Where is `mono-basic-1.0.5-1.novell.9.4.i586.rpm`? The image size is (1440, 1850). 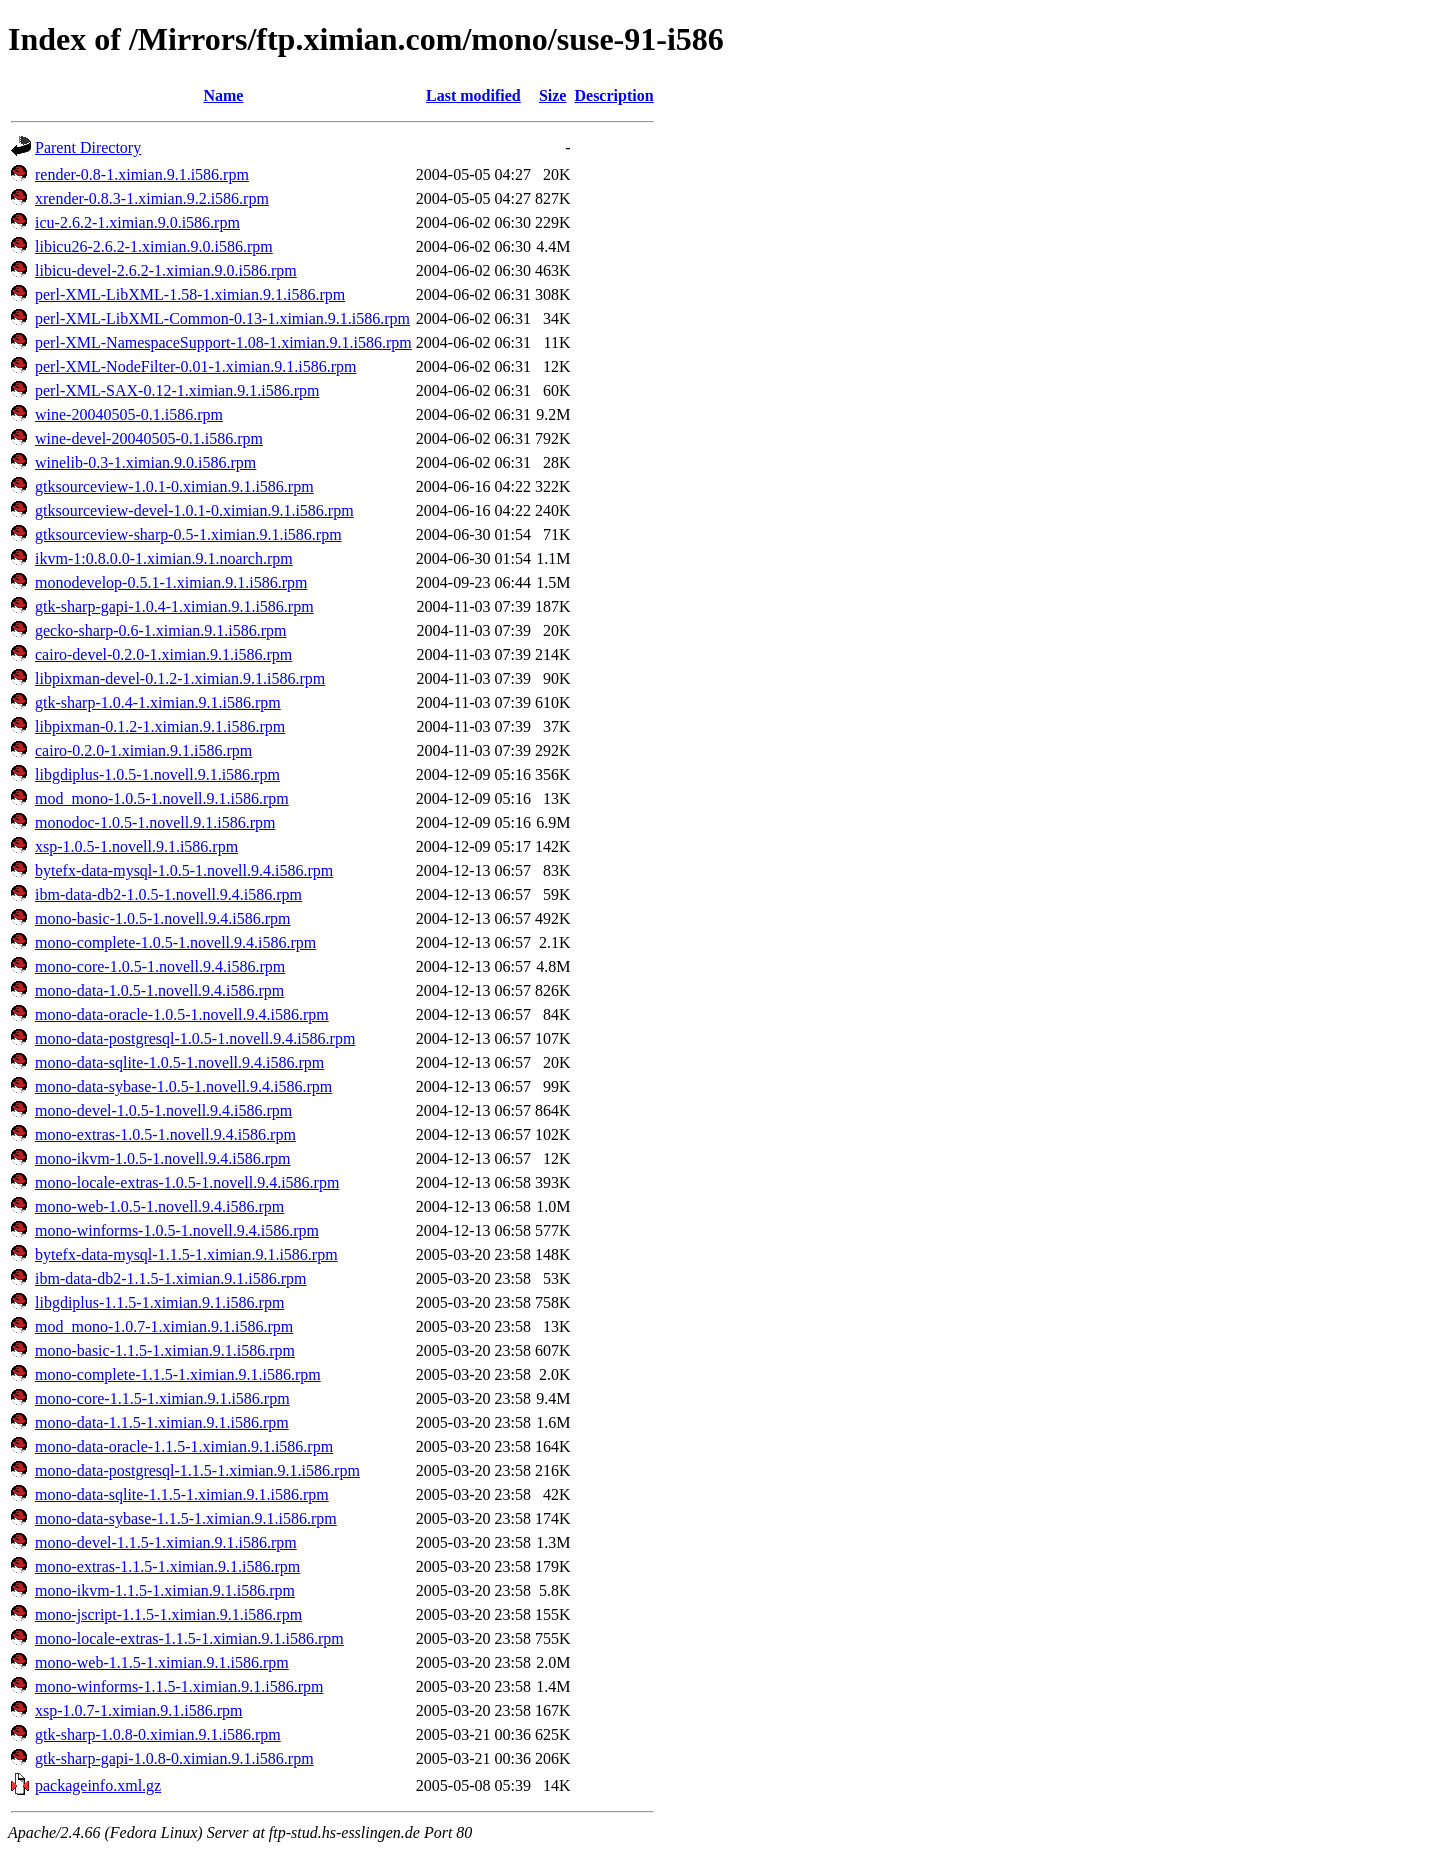
mono-basic-1.0.5-1.novell.9.4.i586.rpm is located at coordinates (163, 918).